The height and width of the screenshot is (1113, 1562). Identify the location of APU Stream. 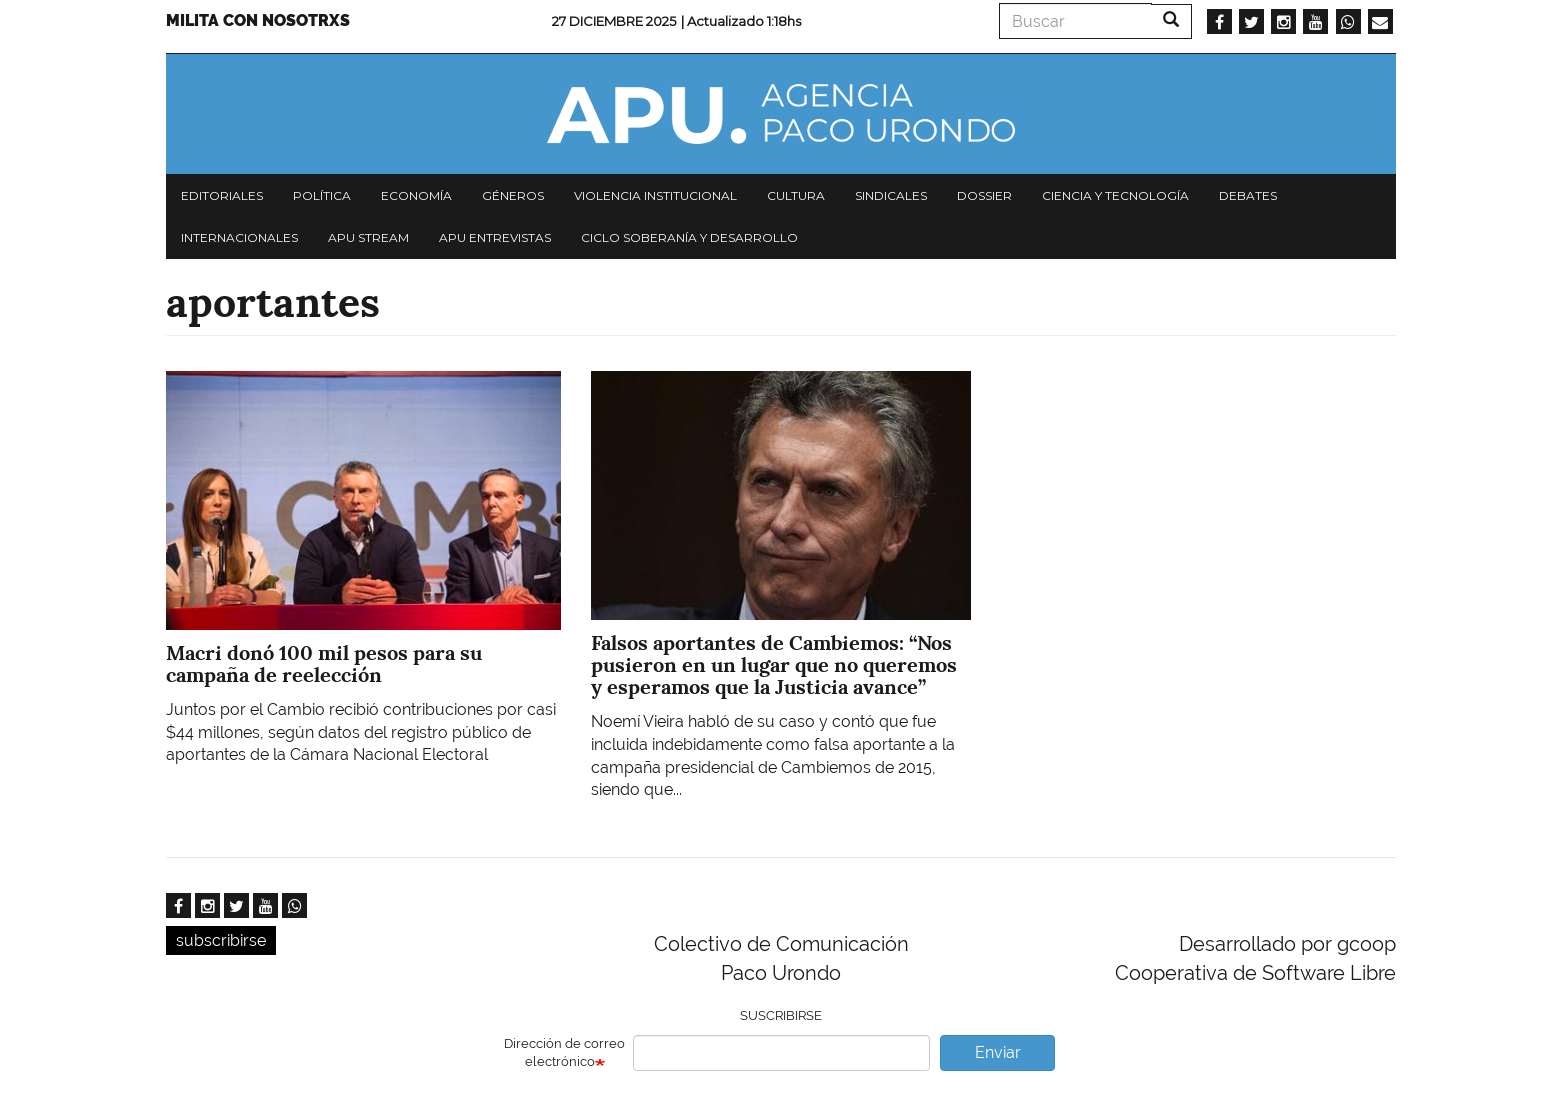
(368, 237).